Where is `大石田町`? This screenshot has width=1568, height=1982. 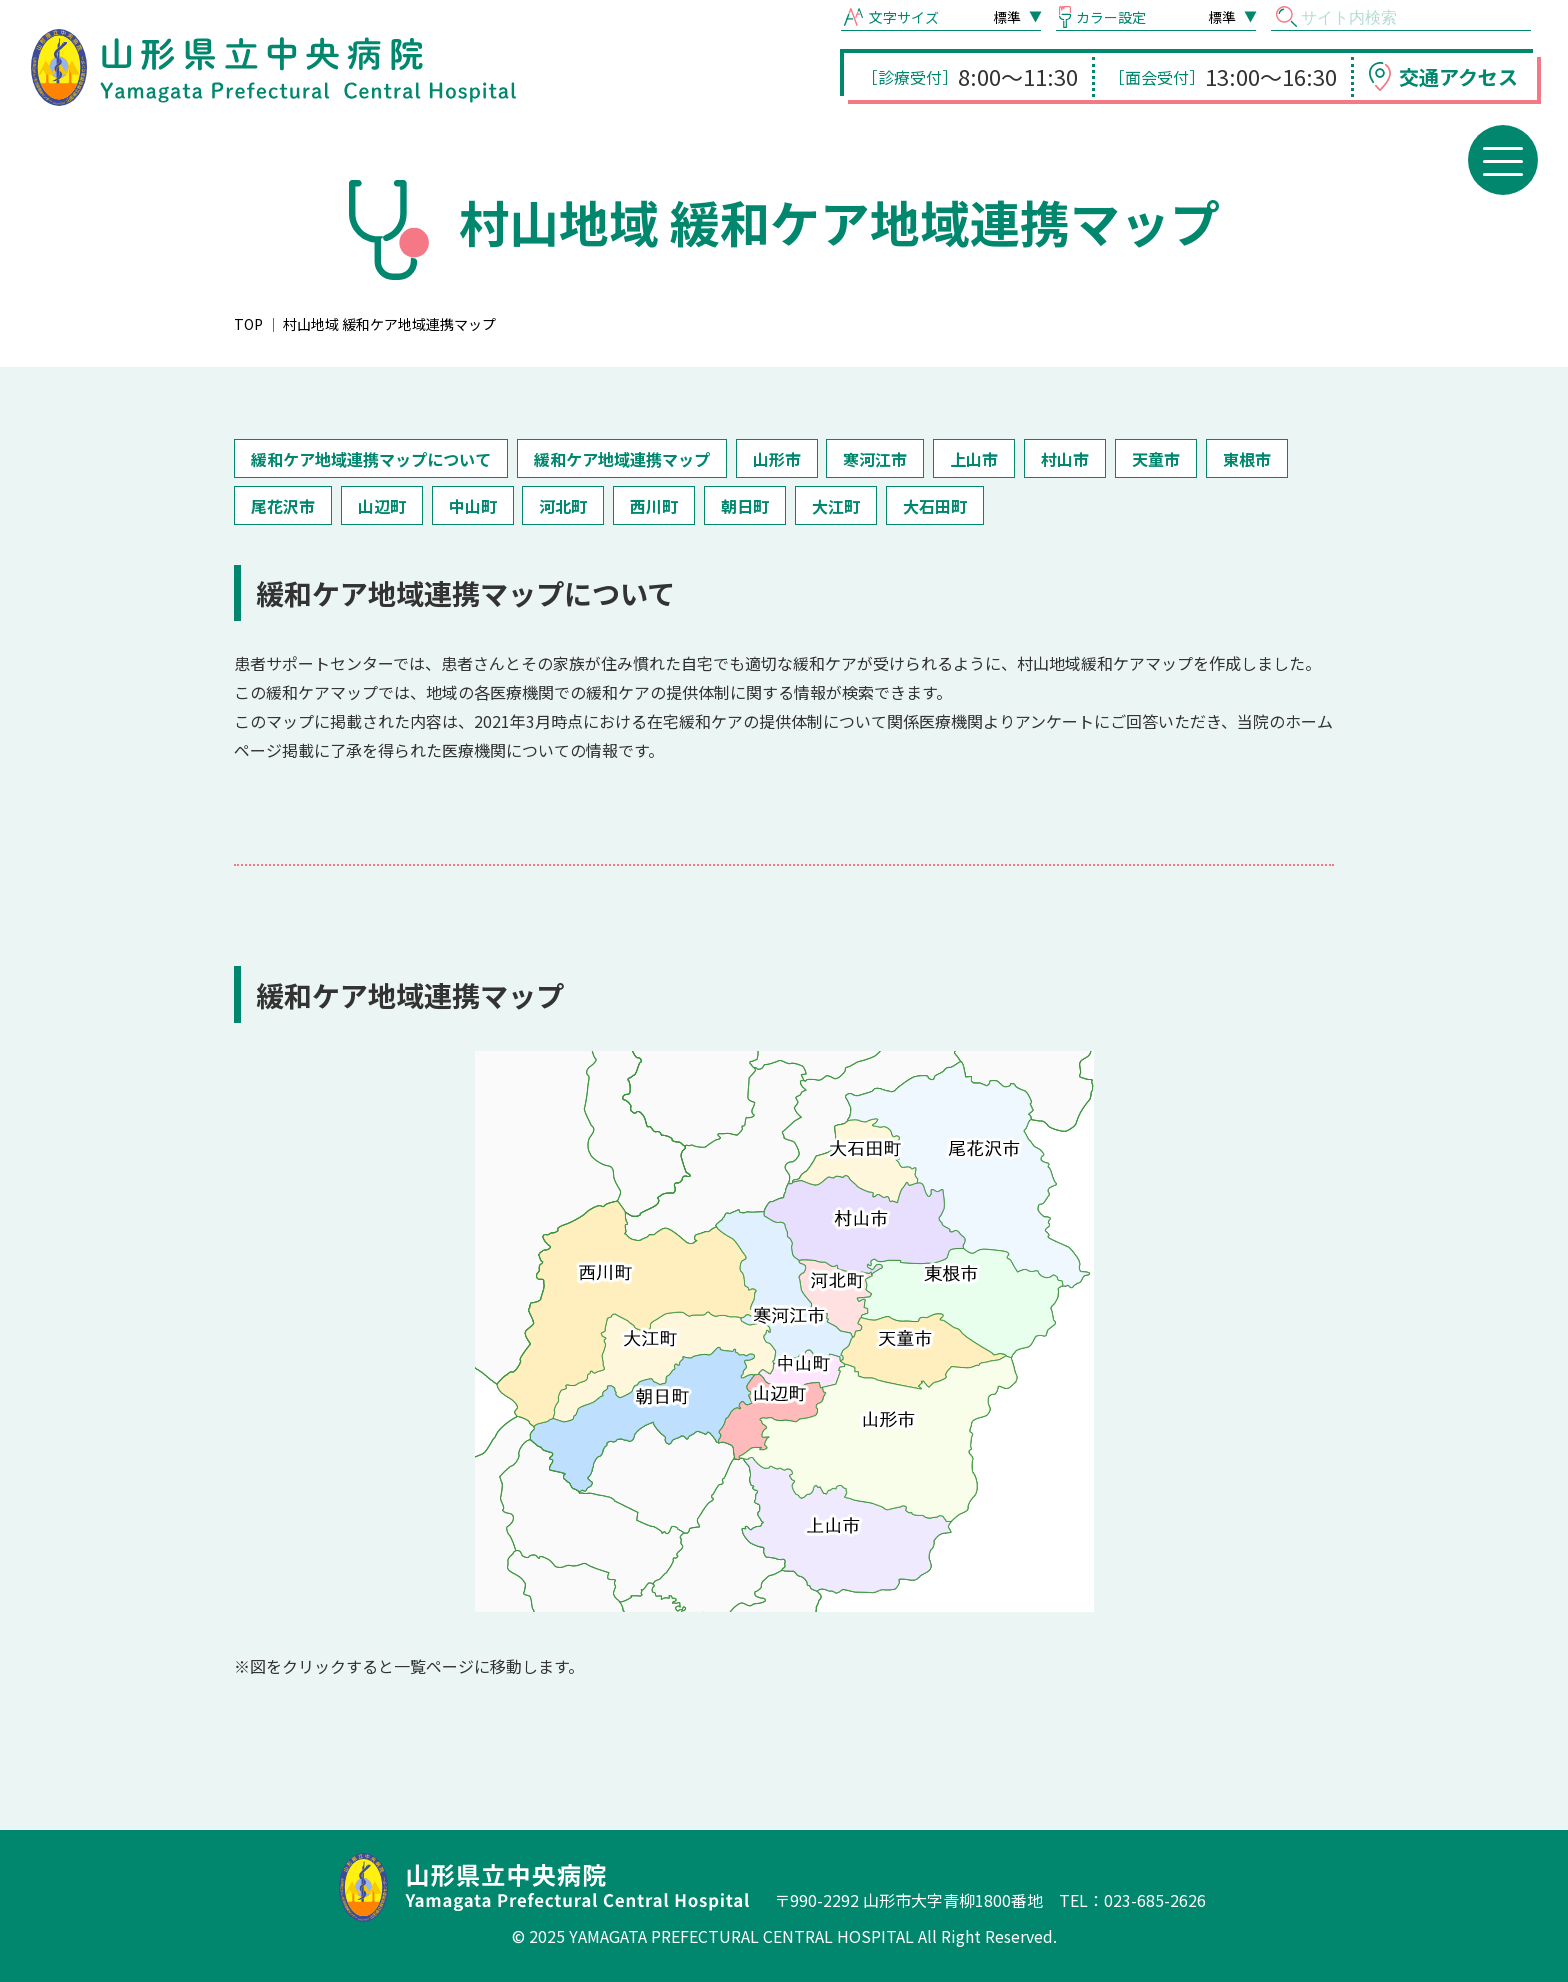
大石田町 is located at coordinates (935, 506).